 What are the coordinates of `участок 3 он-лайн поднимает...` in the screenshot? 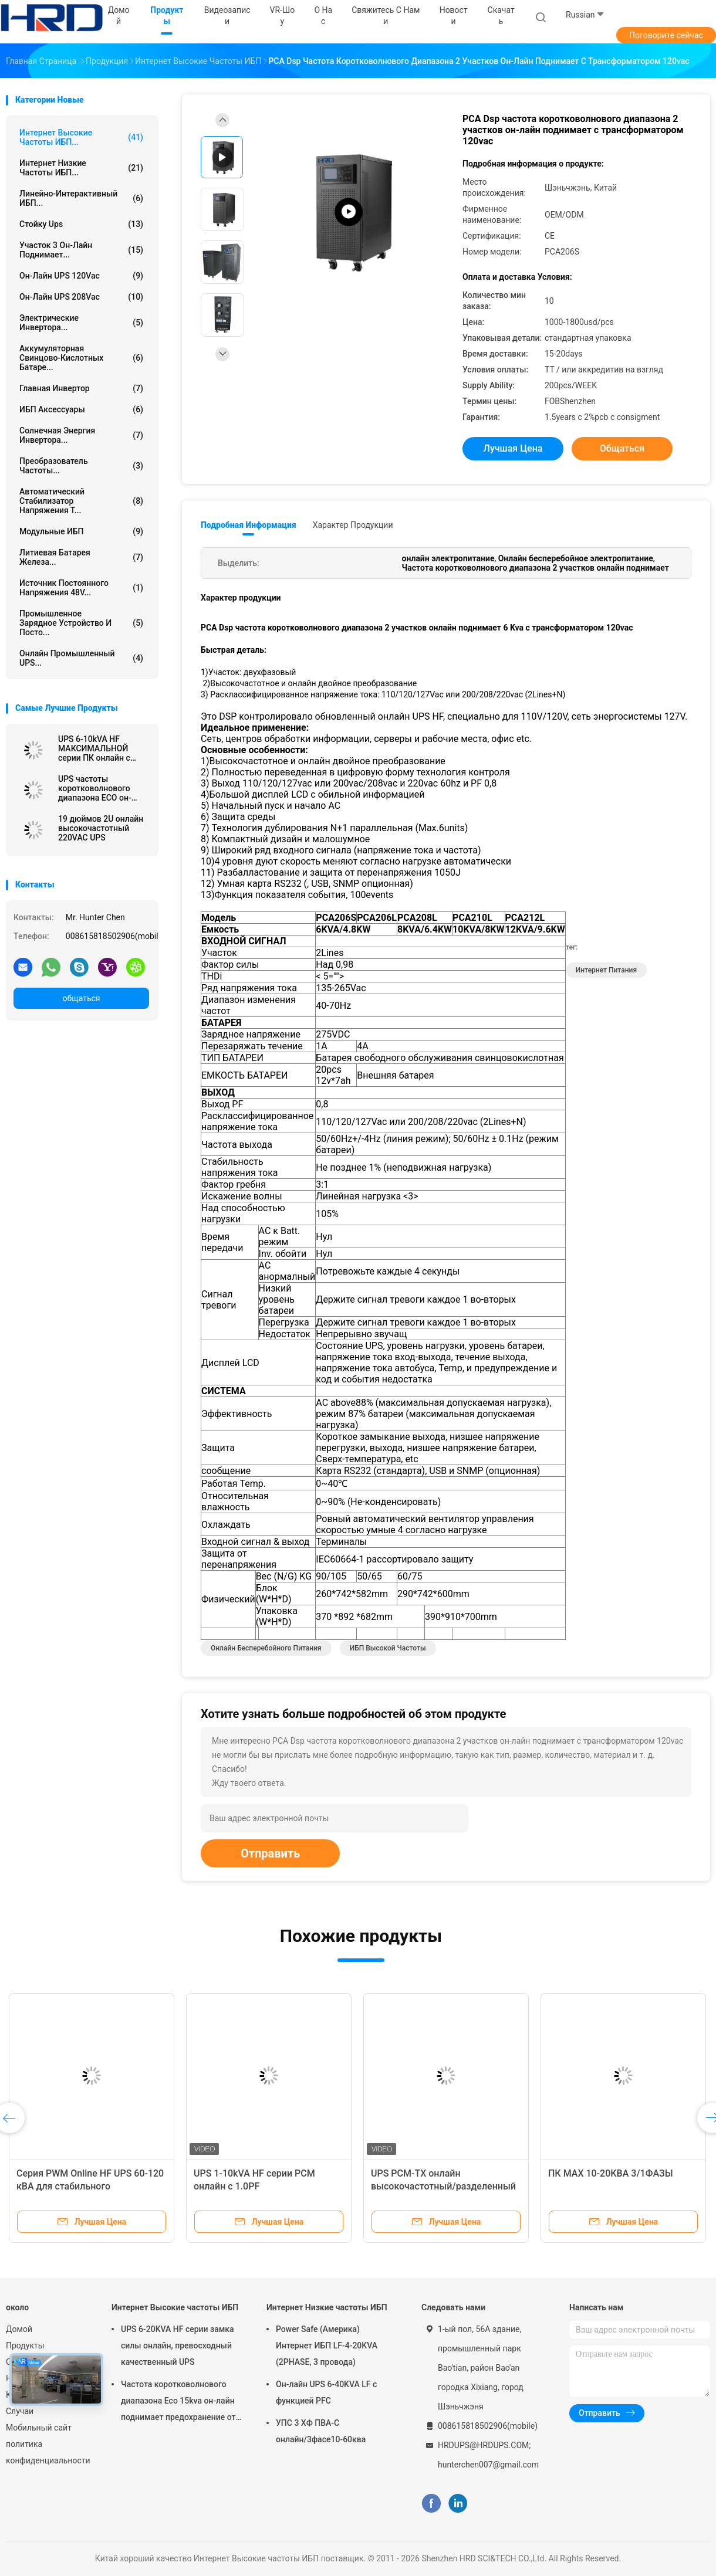 It's located at (81, 249).